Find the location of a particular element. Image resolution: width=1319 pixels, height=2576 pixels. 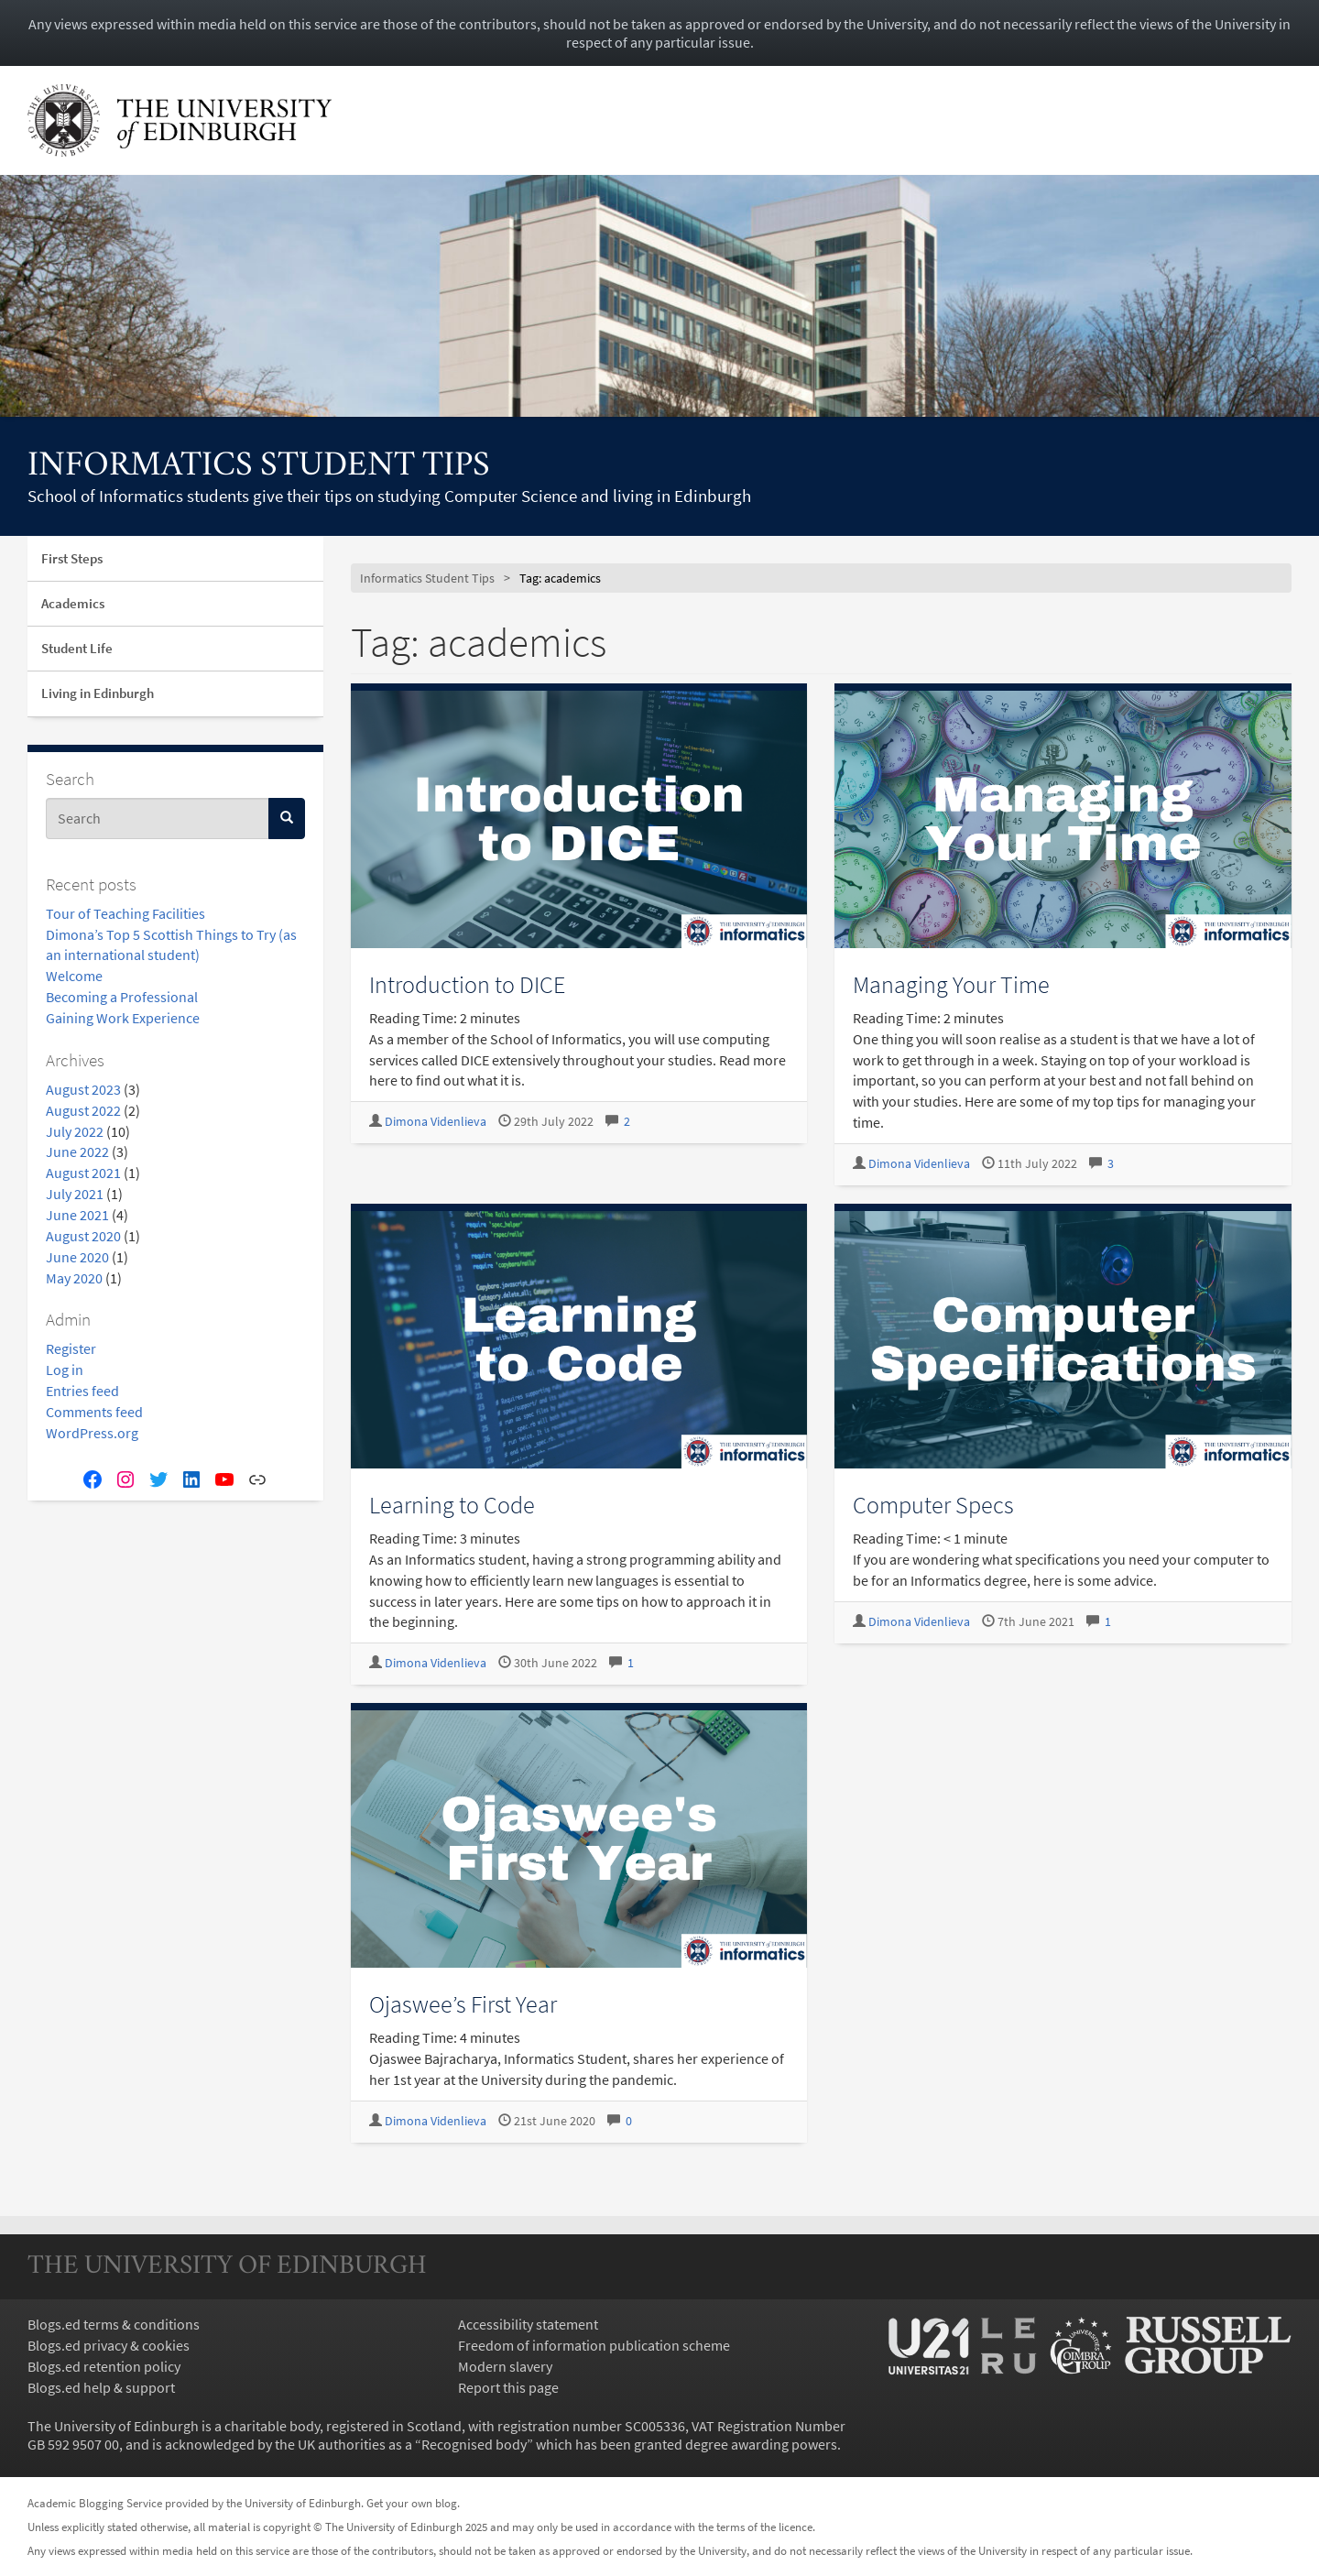

Learning to Code is located at coordinates (452, 1505).